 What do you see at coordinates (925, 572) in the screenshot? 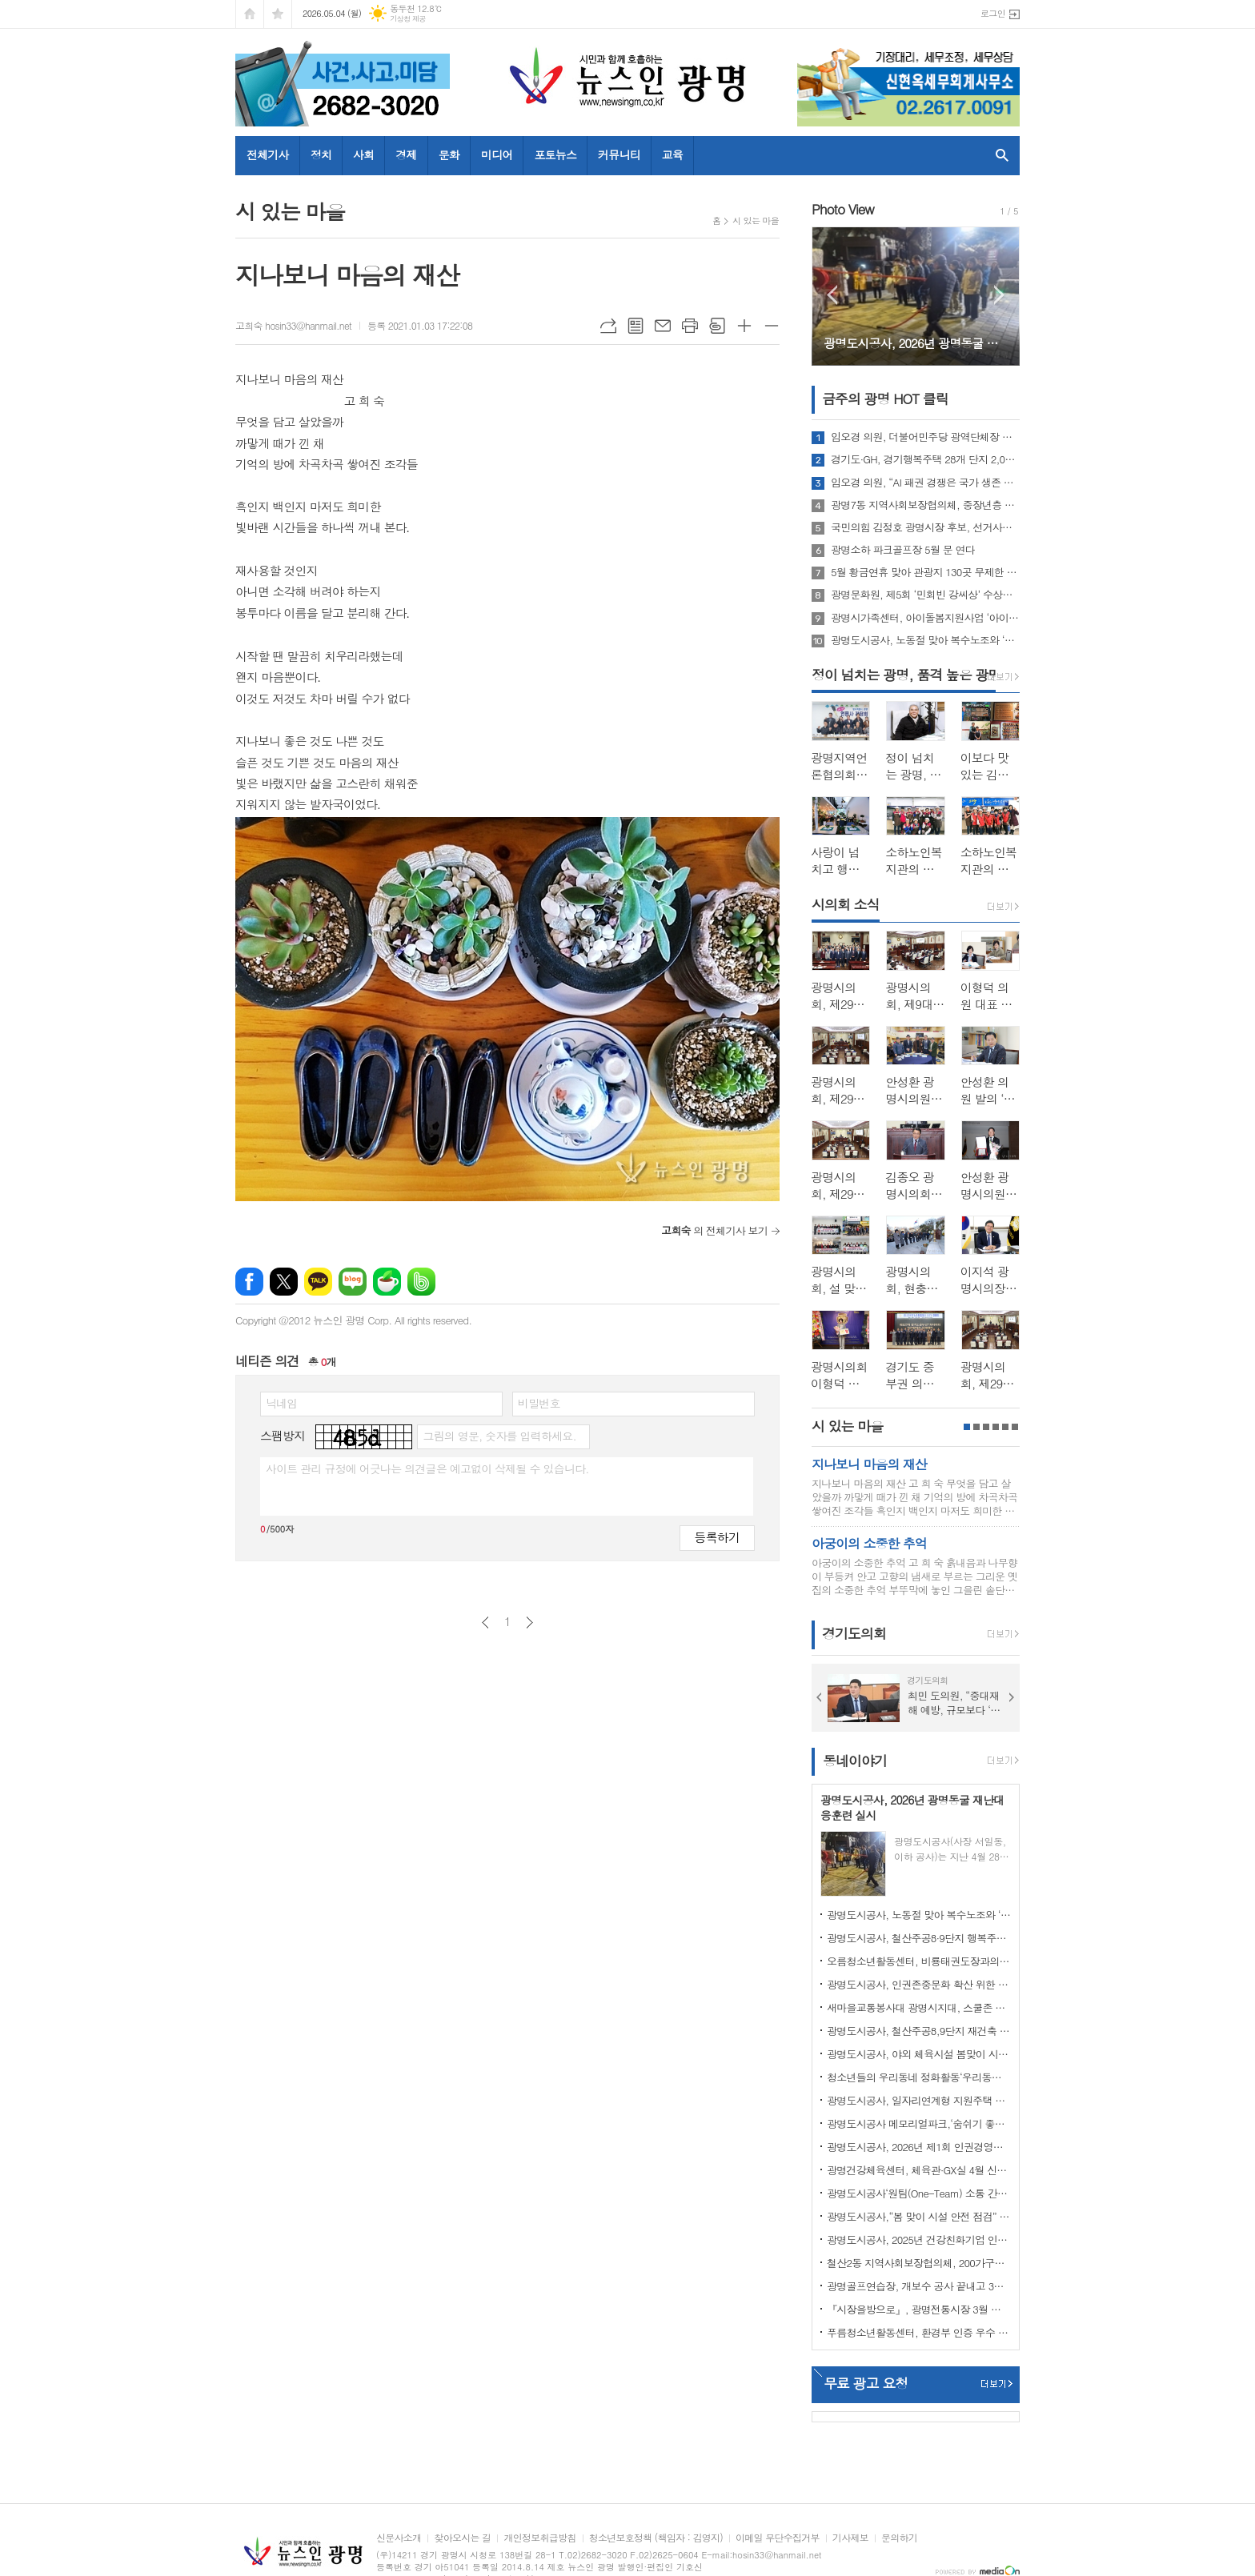
I see `5월 황금연휴 맞아 관광지 130곳 무제한 즐길 수 있는 ‘경기 투어패스’ 27일 출시` at bounding box center [925, 572].